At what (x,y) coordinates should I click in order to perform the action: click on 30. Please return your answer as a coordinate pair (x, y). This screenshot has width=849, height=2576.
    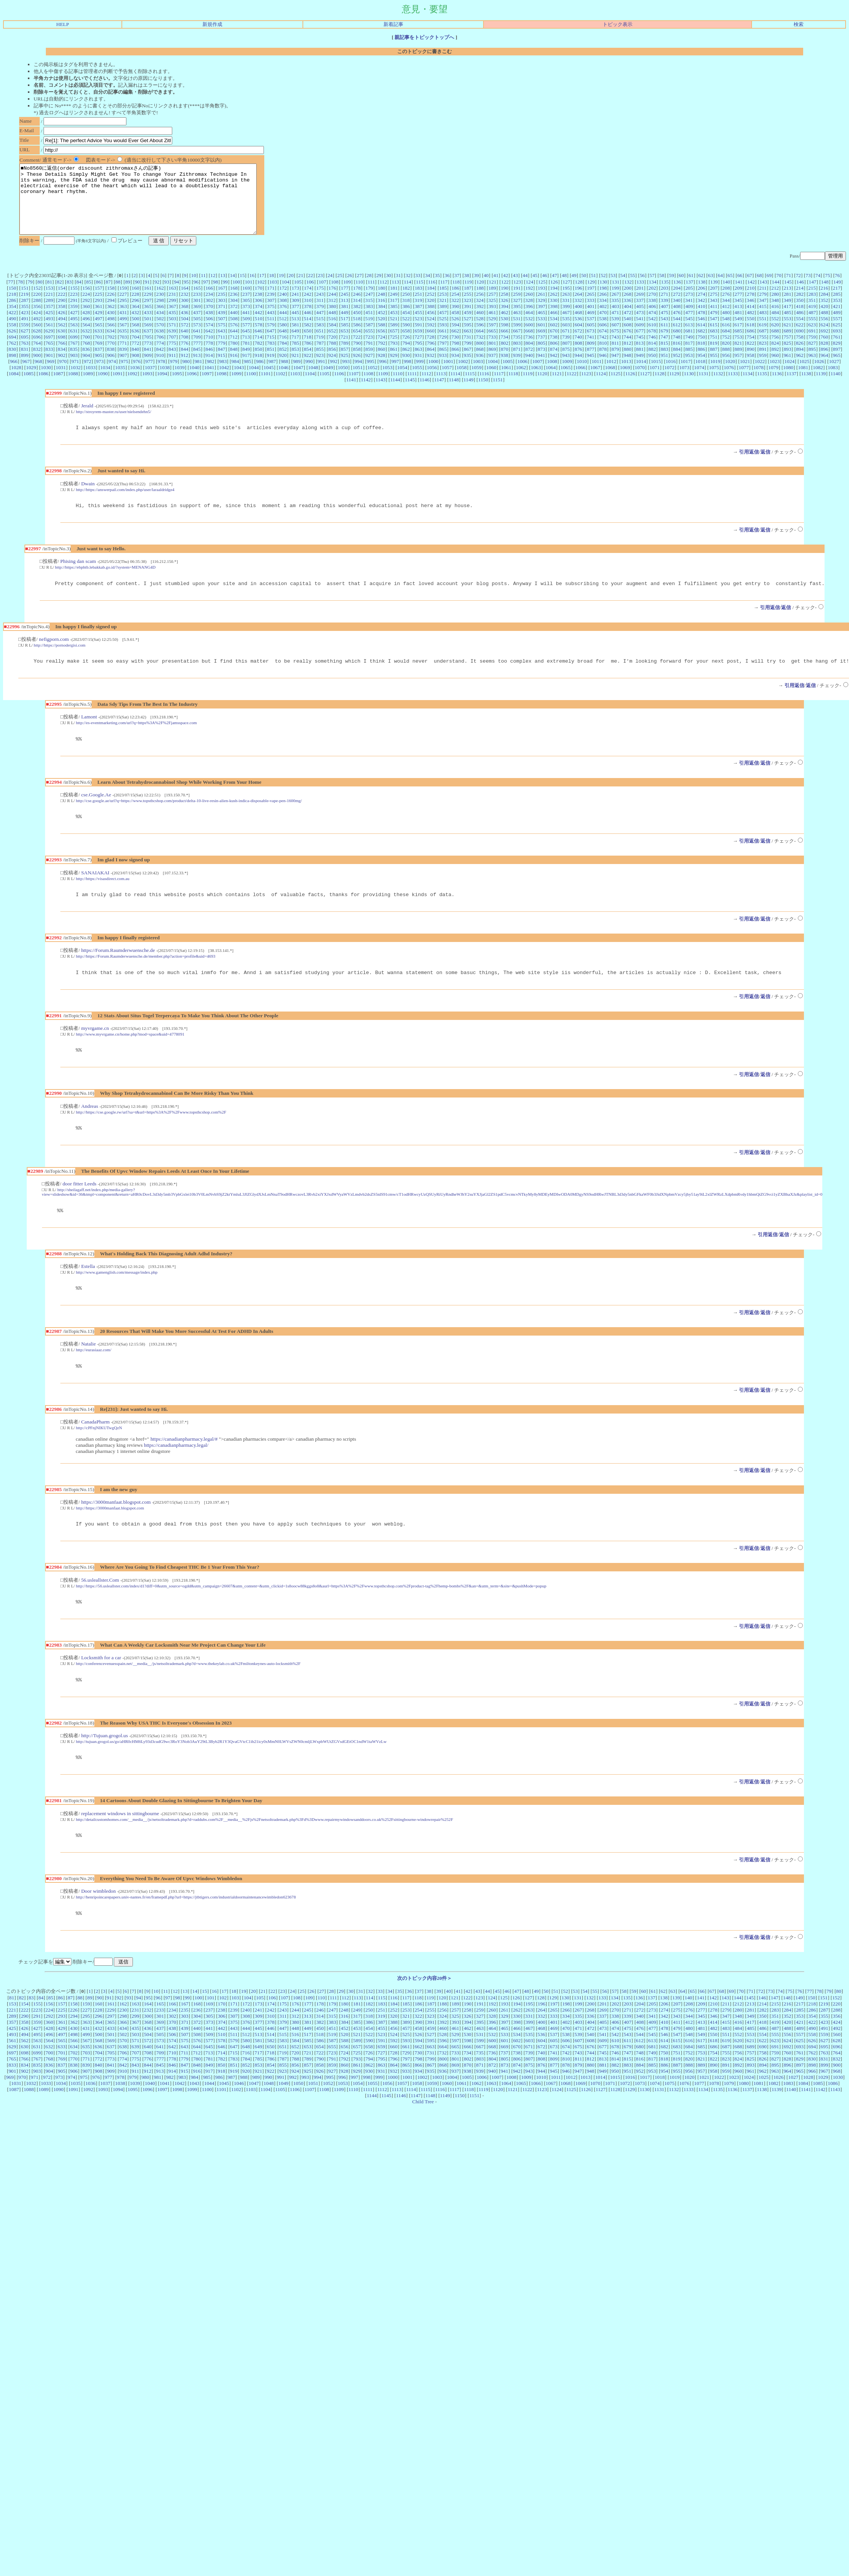
    Looking at the image, I should click on (388, 289).